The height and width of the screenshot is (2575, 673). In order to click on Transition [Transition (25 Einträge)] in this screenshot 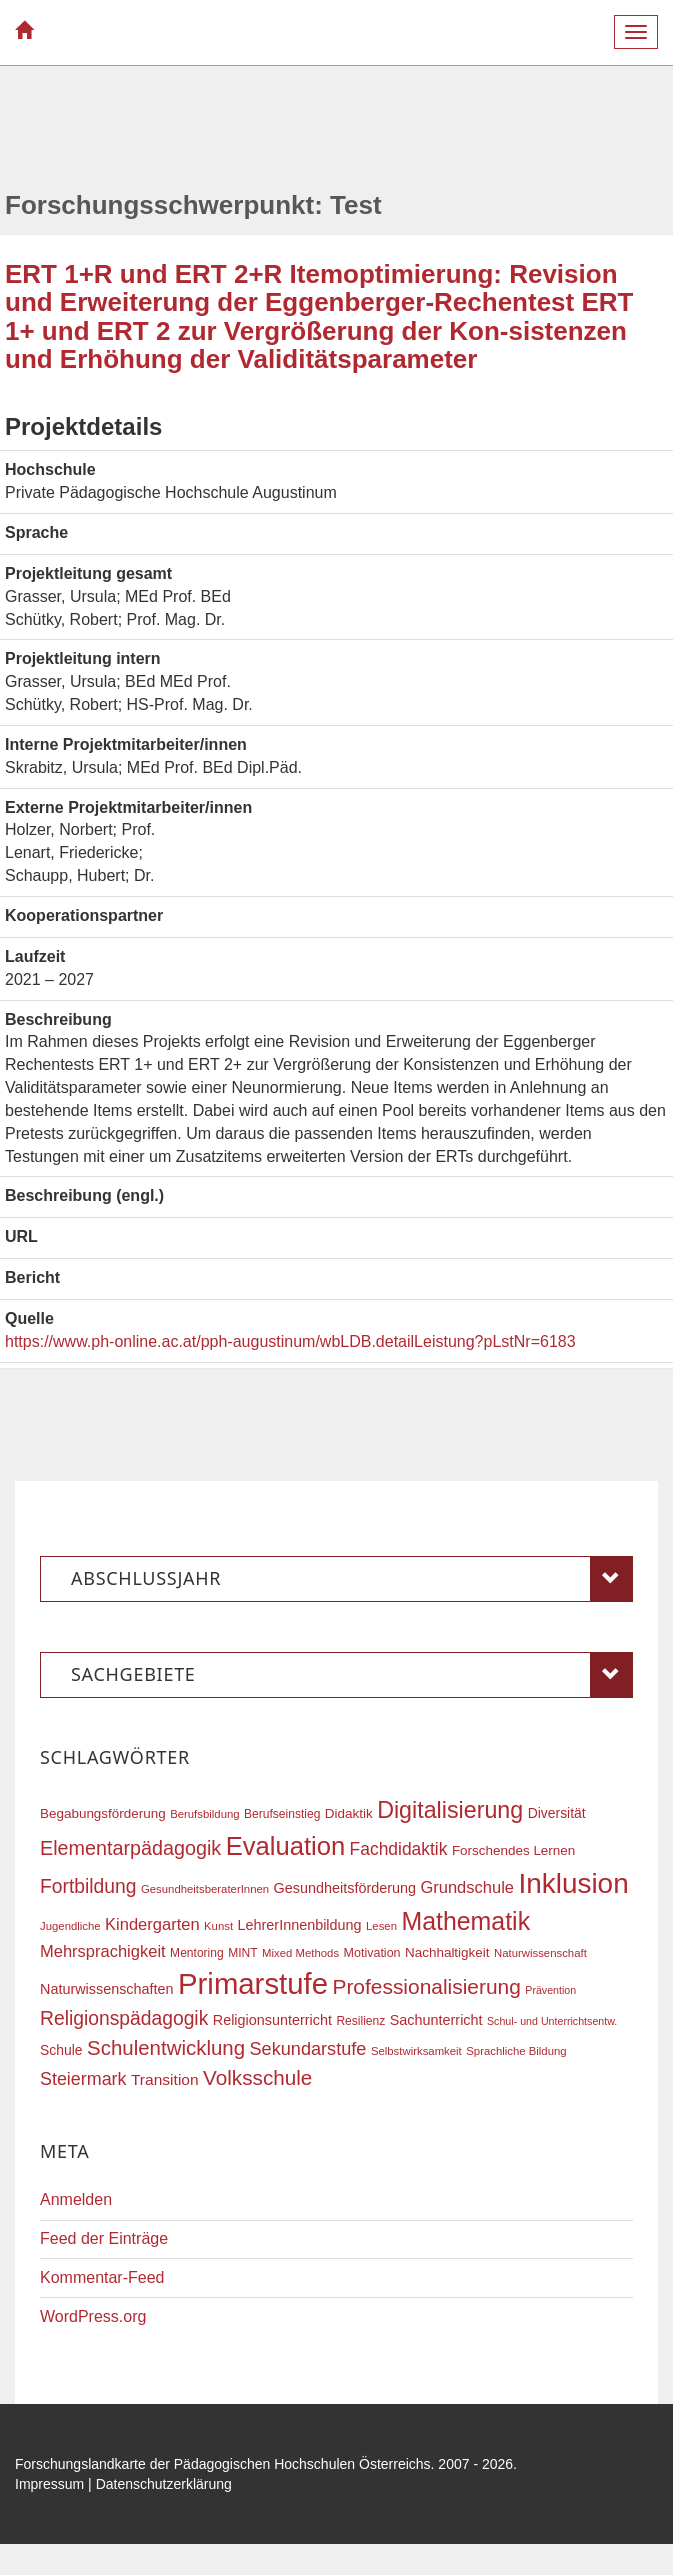, I will do `click(165, 2079)`.